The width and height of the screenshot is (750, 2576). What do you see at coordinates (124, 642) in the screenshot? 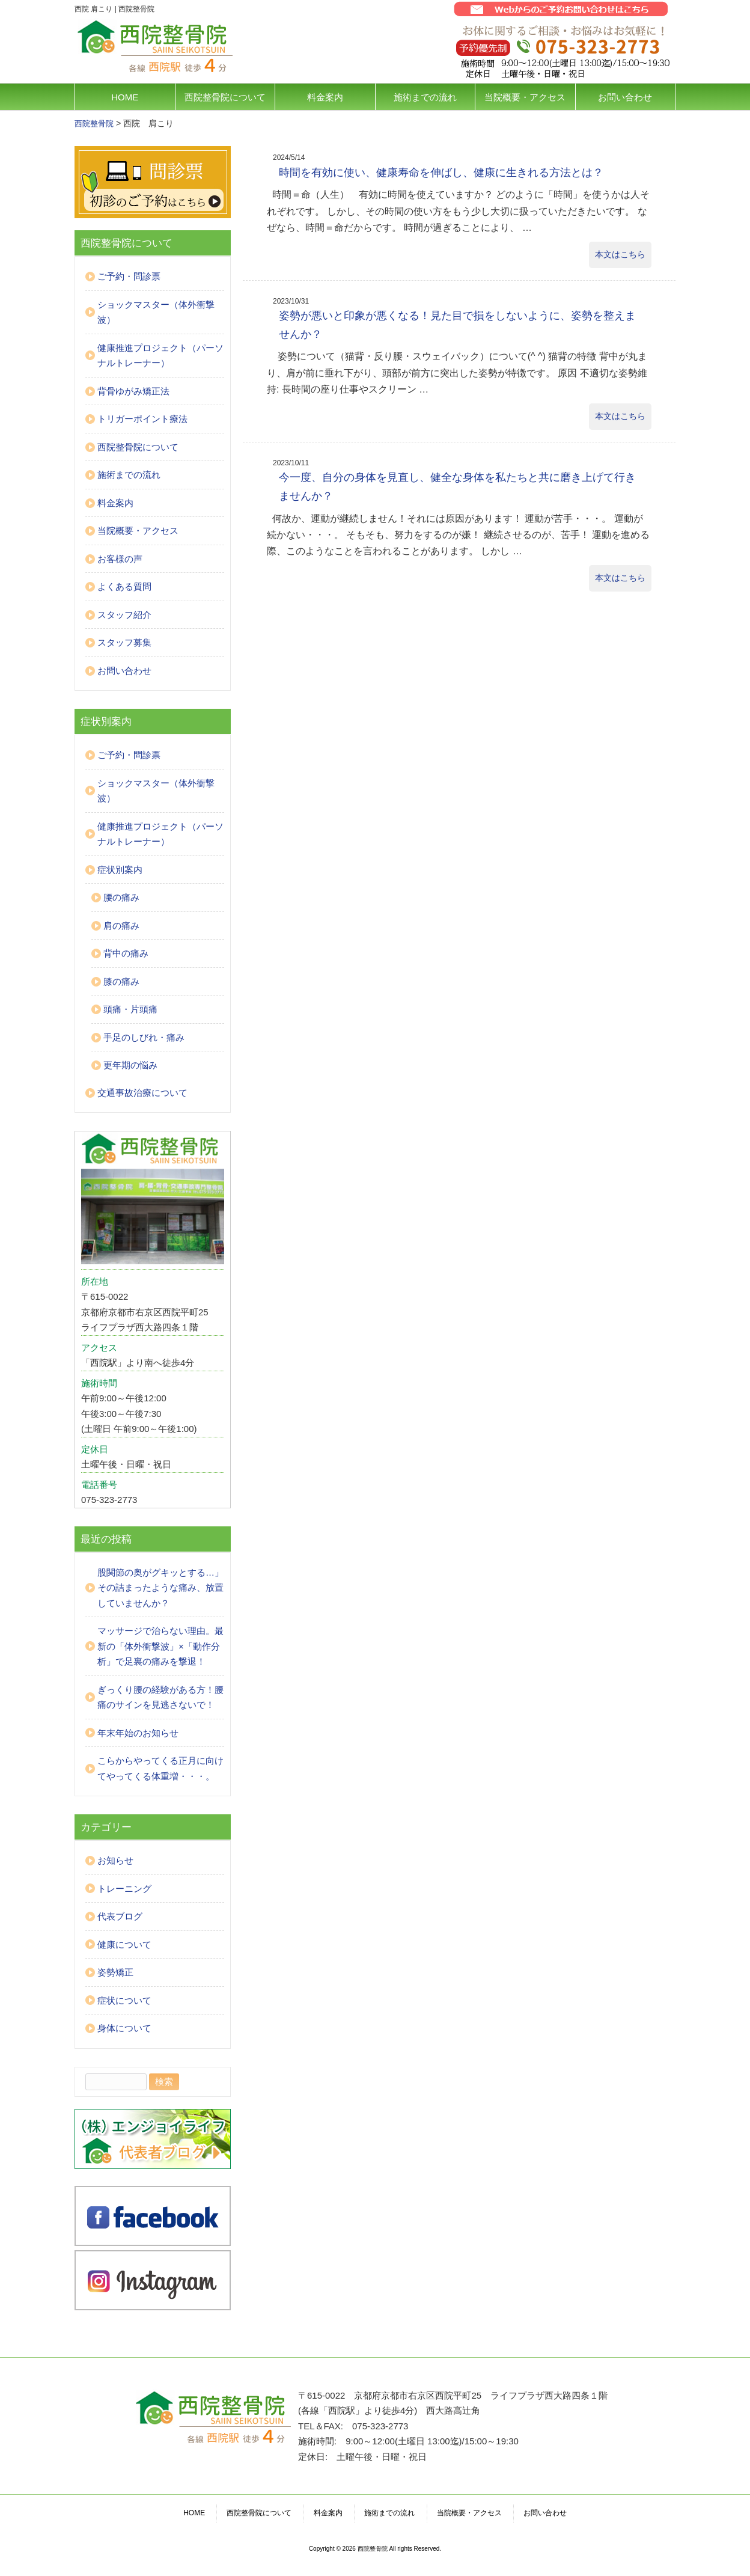
I see `スタッフ募集` at bounding box center [124, 642].